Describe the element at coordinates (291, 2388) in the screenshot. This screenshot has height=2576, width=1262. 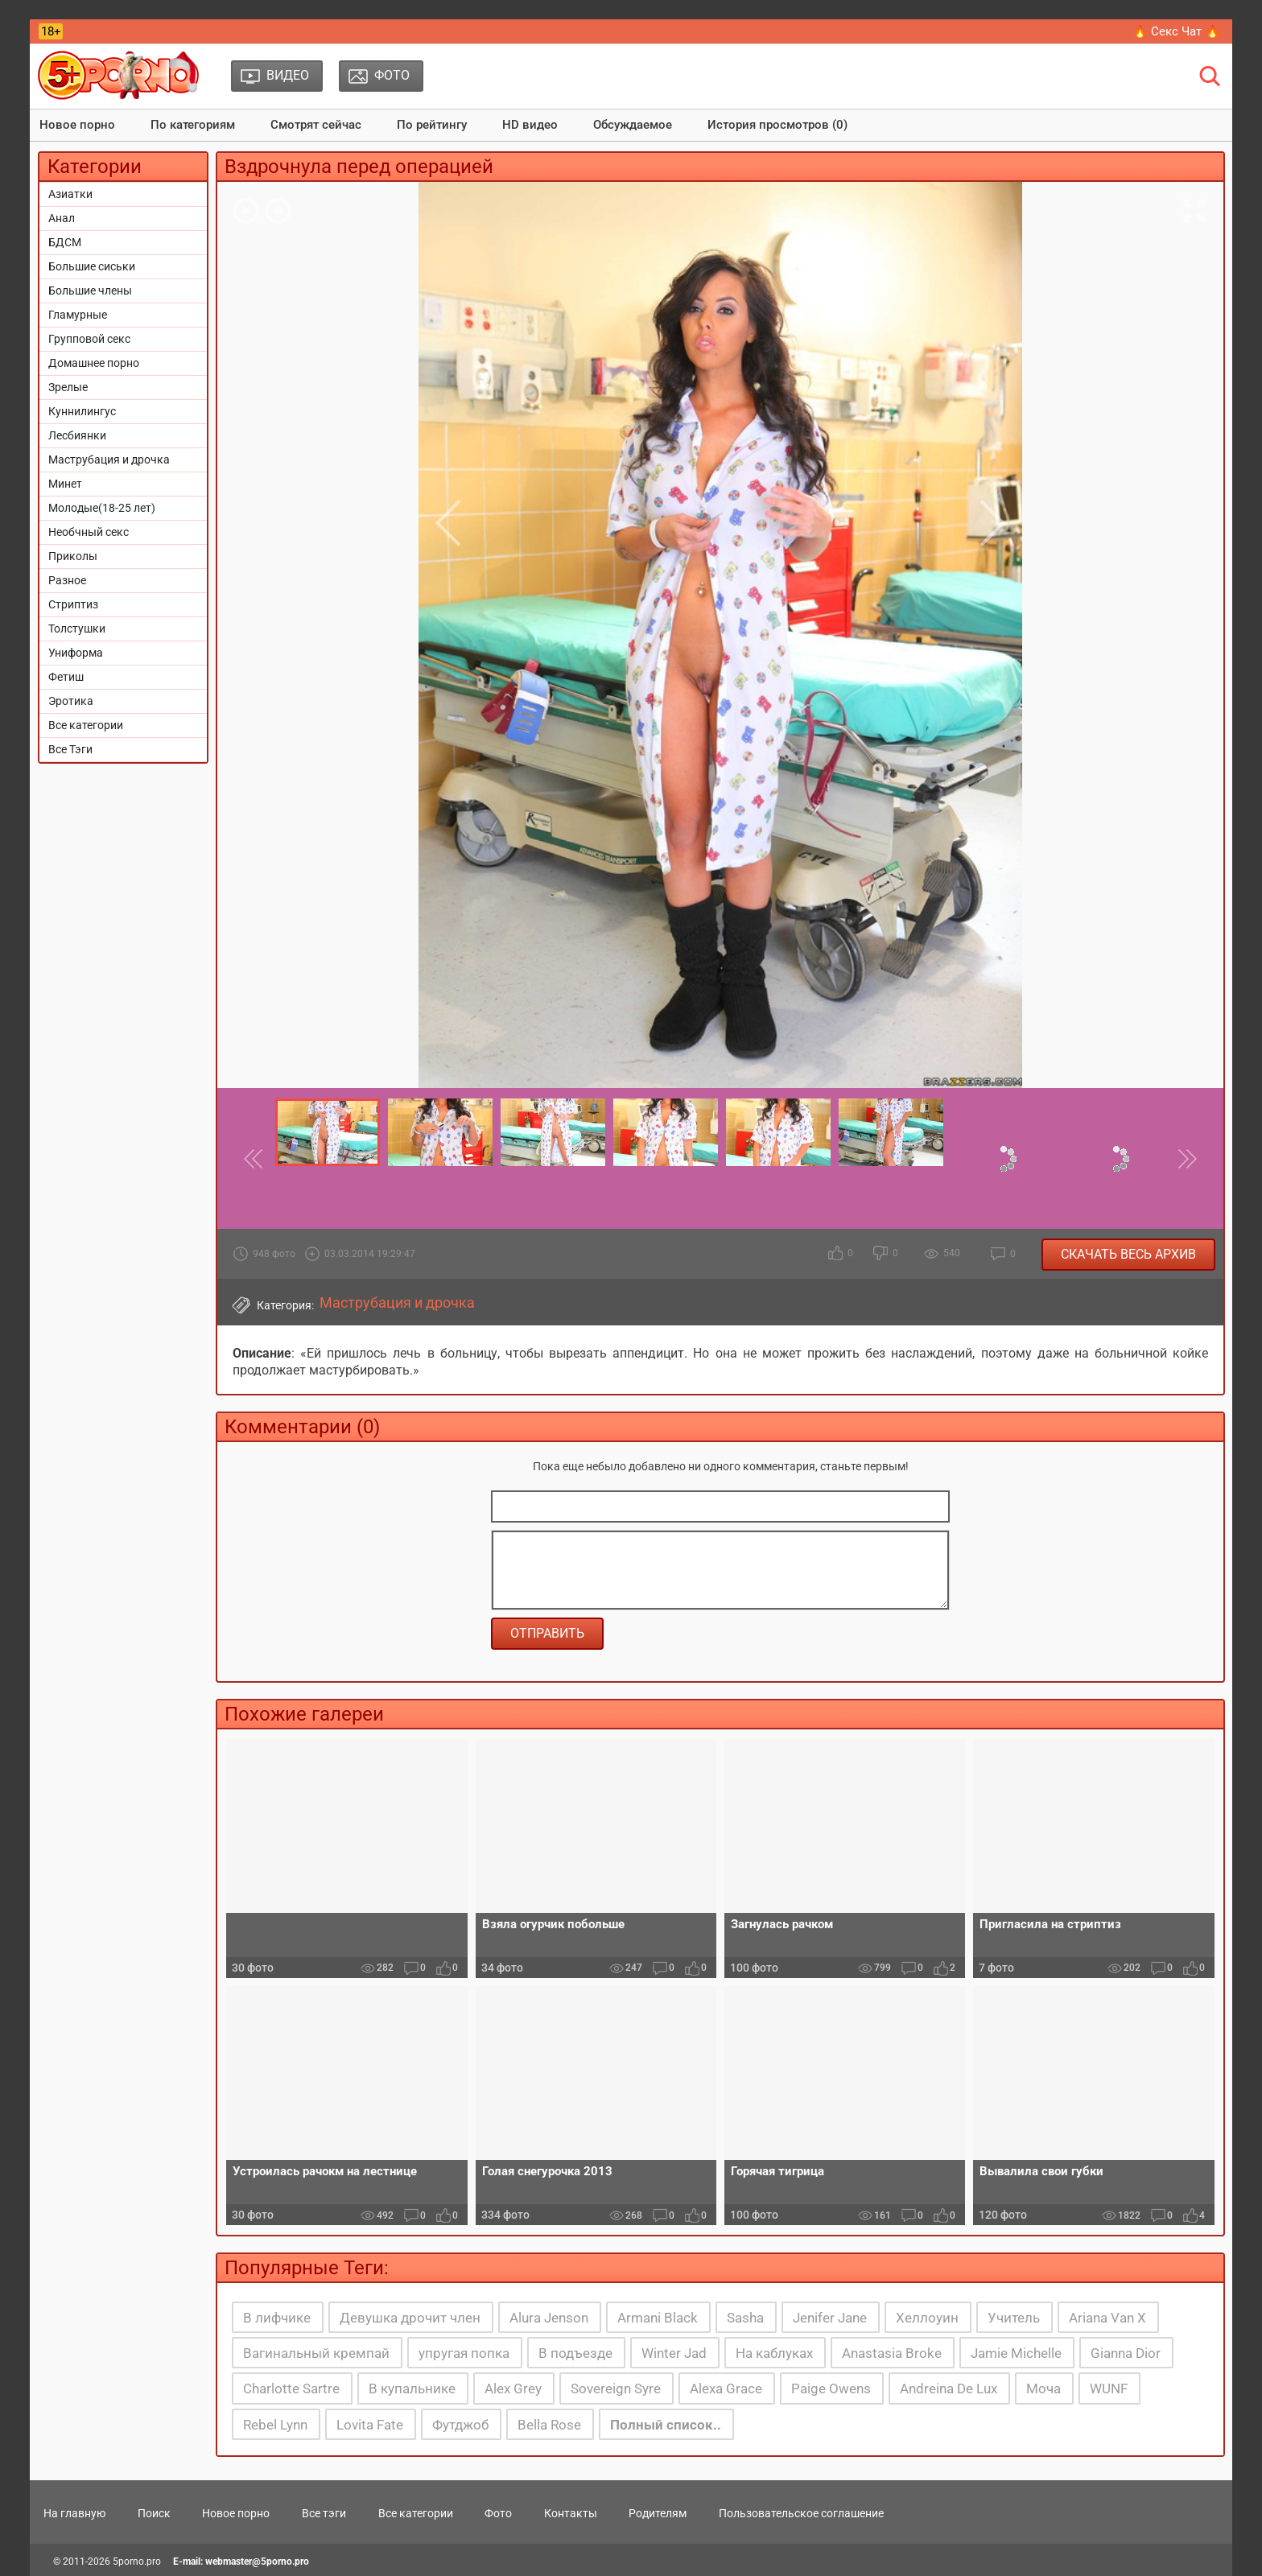
I see `Charlotte Sartre` at that location.